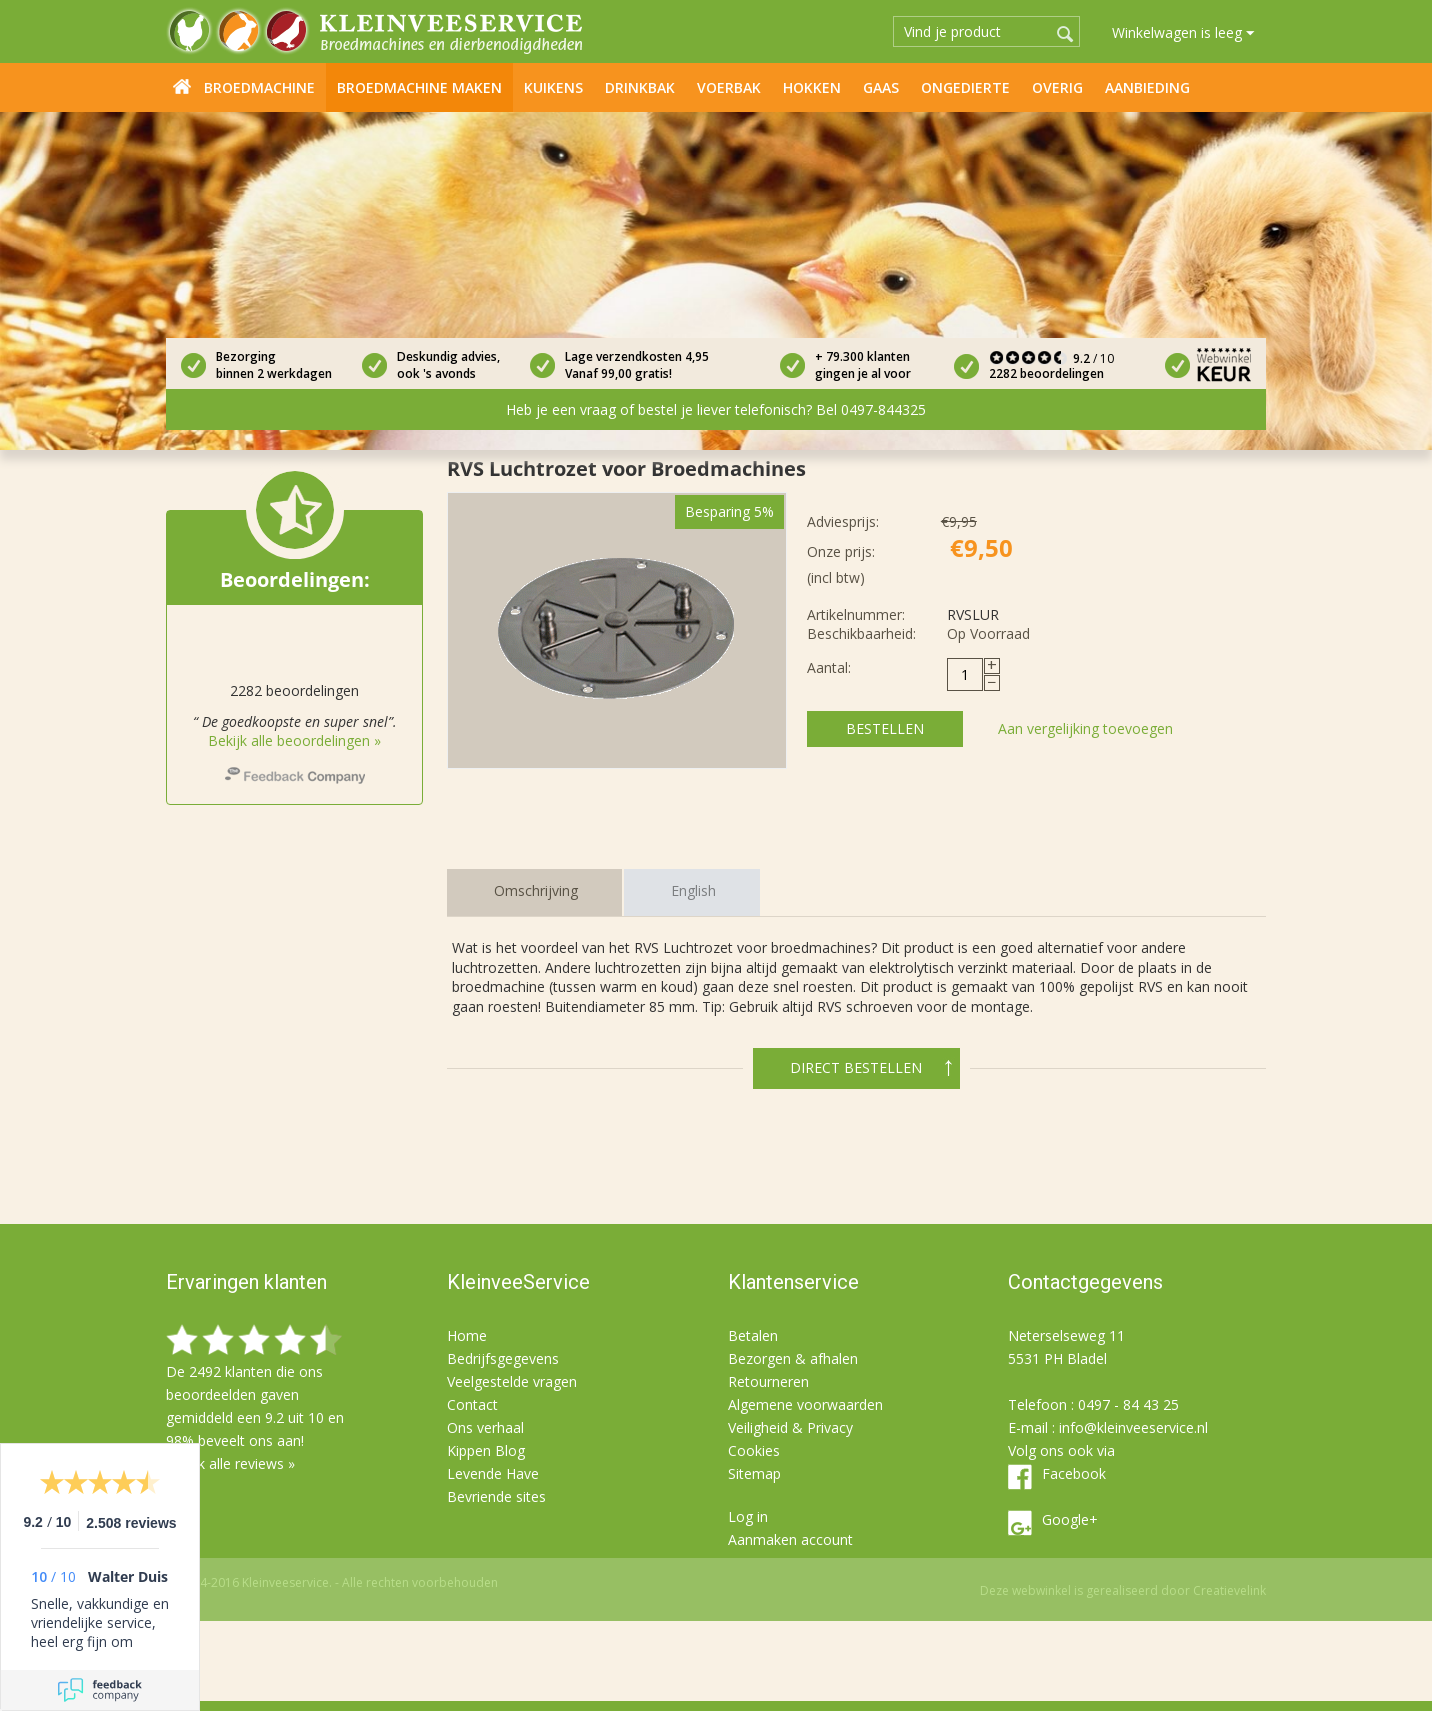  What do you see at coordinates (230, 1463) in the screenshot?
I see `Bekijk alle reviews »` at bounding box center [230, 1463].